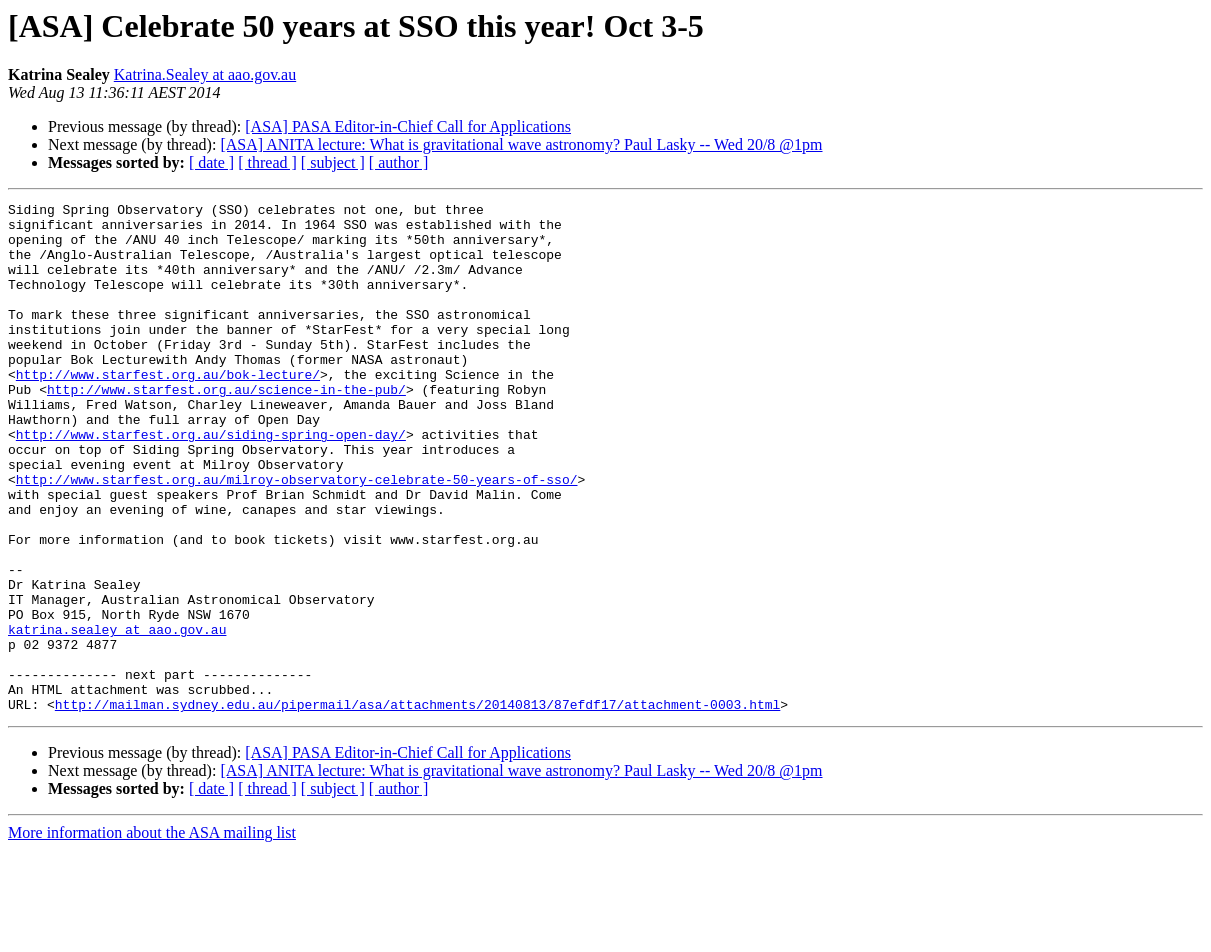  Describe the element at coordinates (267, 162) in the screenshot. I see `[ thread ]` at that location.